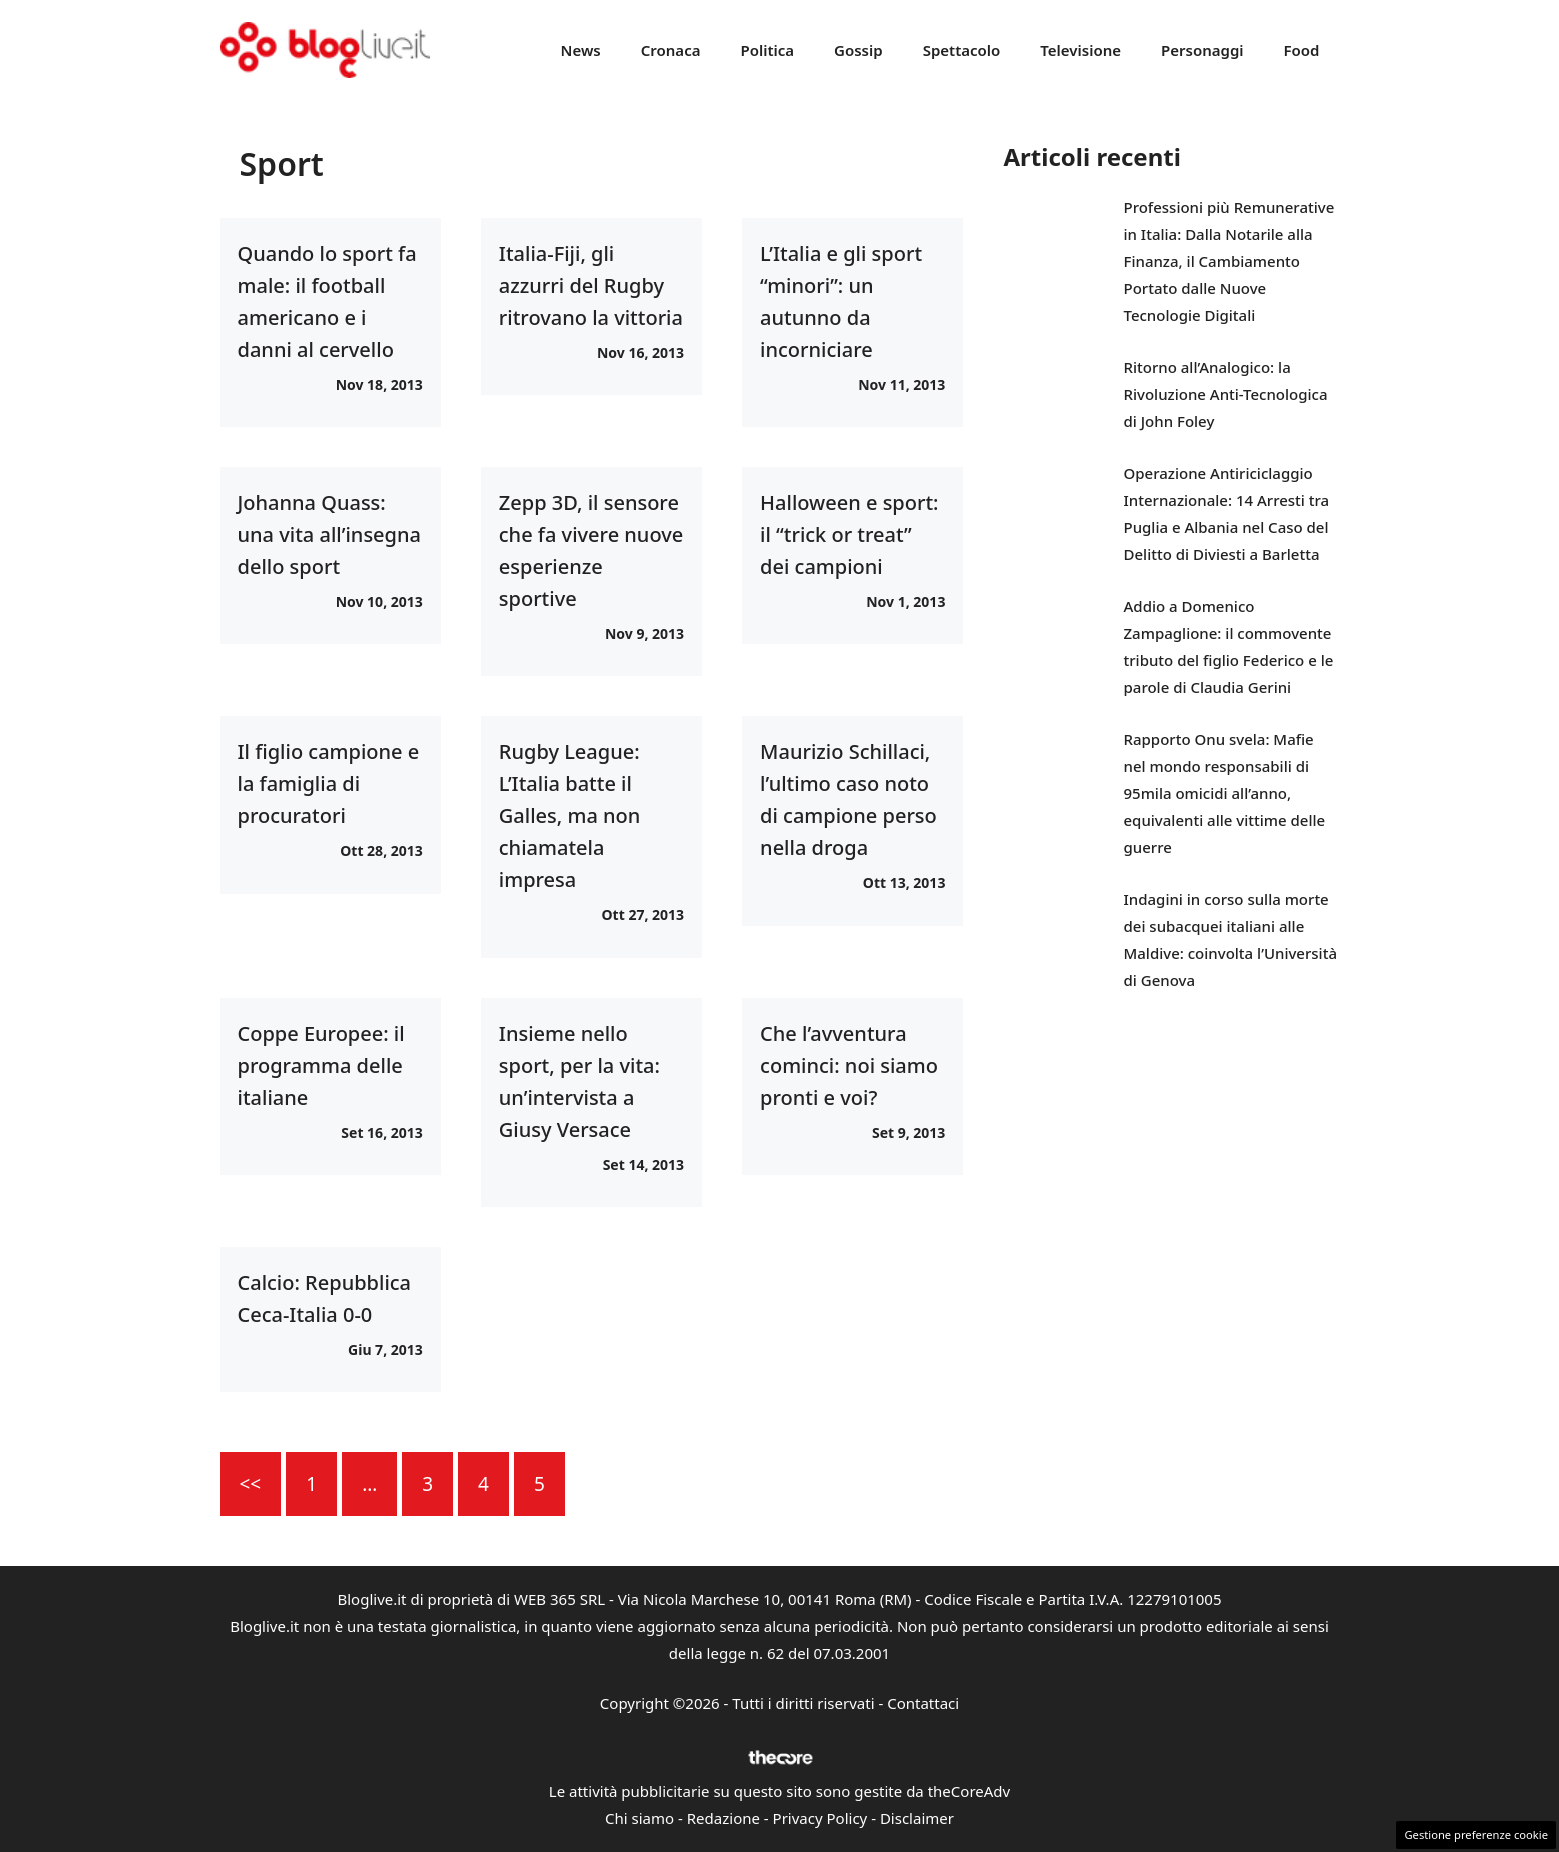 The image size is (1559, 1852). Describe the element at coordinates (962, 50) in the screenshot. I see `Spettacolo` at that location.